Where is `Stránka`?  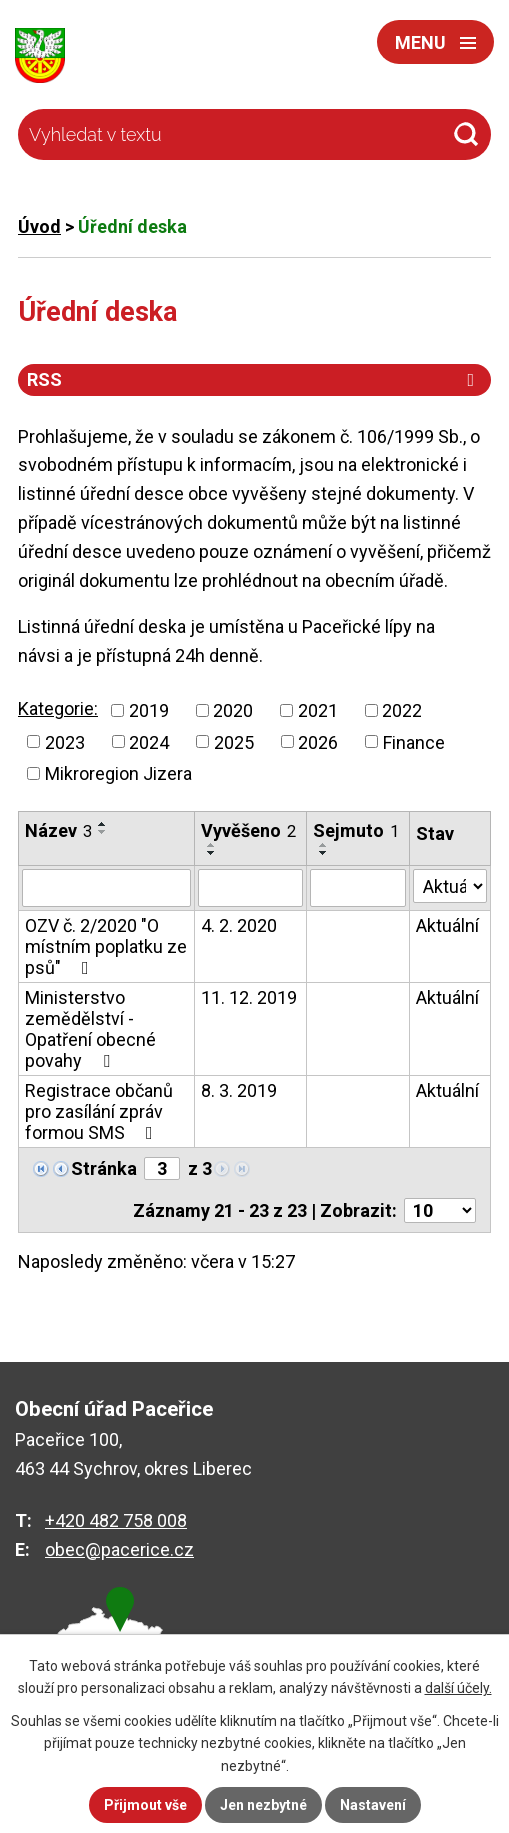 Stránka is located at coordinates (104, 1168).